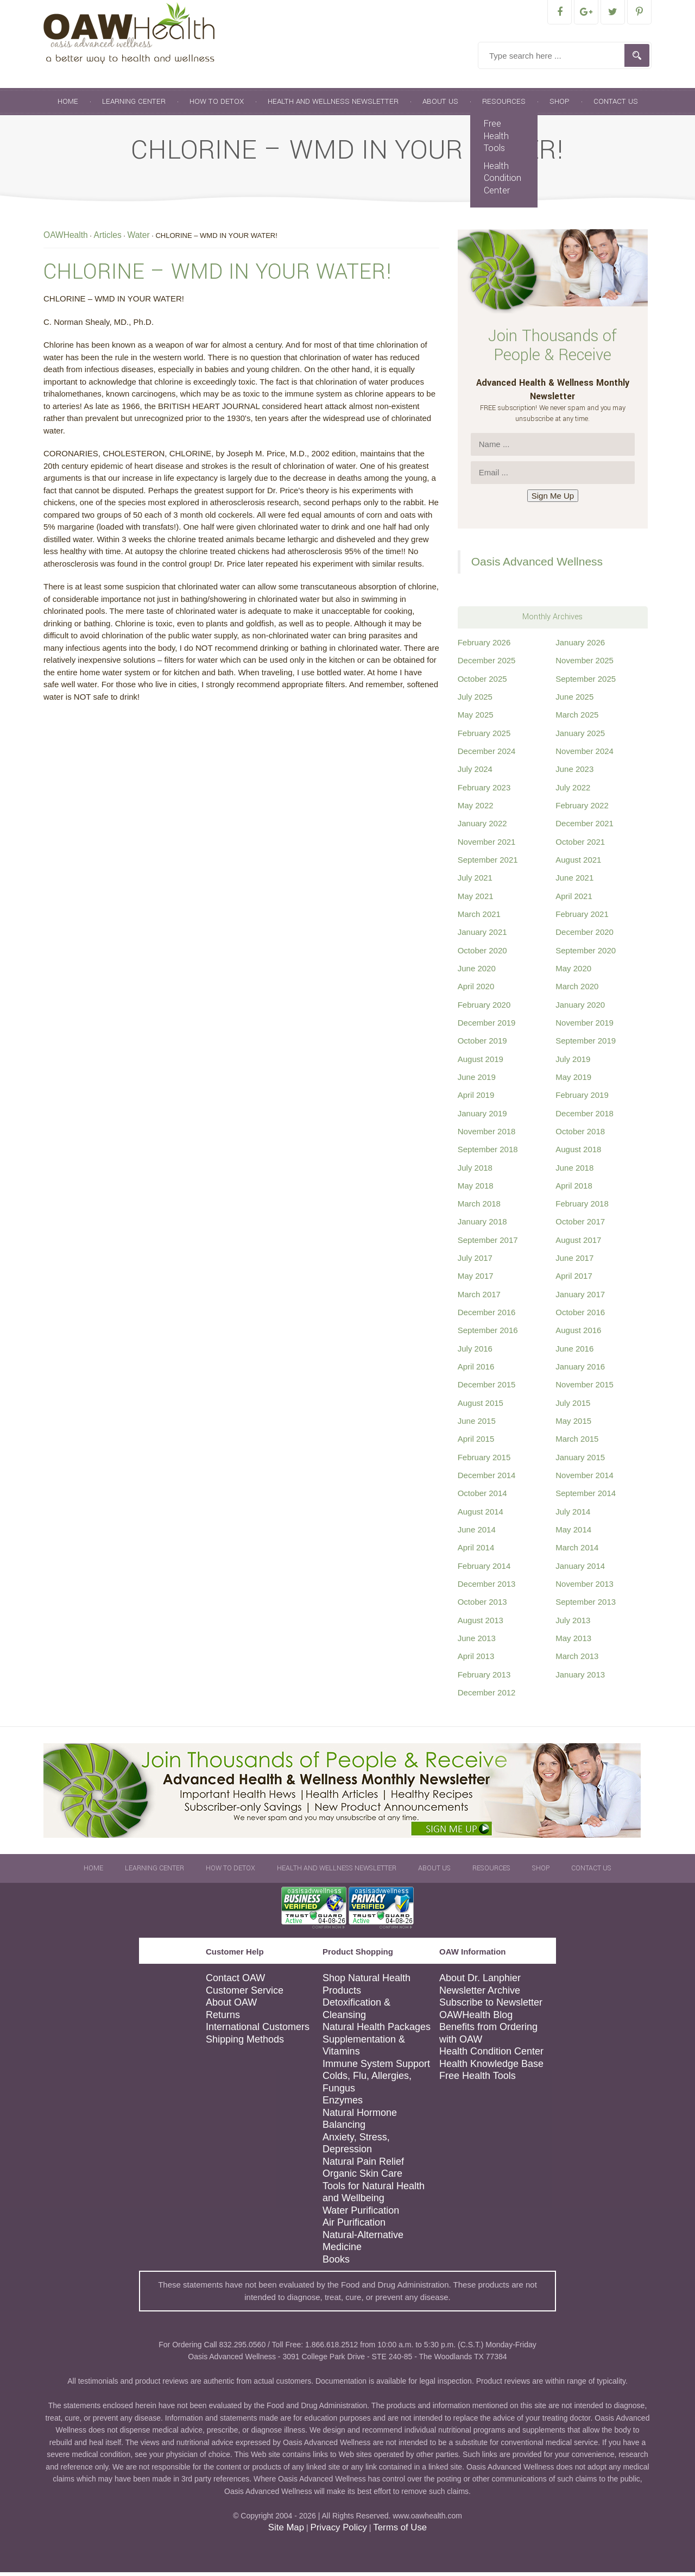 The image size is (695, 2576). Describe the element at coordinates (580, 1316) in the screenshot. I see `October 2016` at that location.